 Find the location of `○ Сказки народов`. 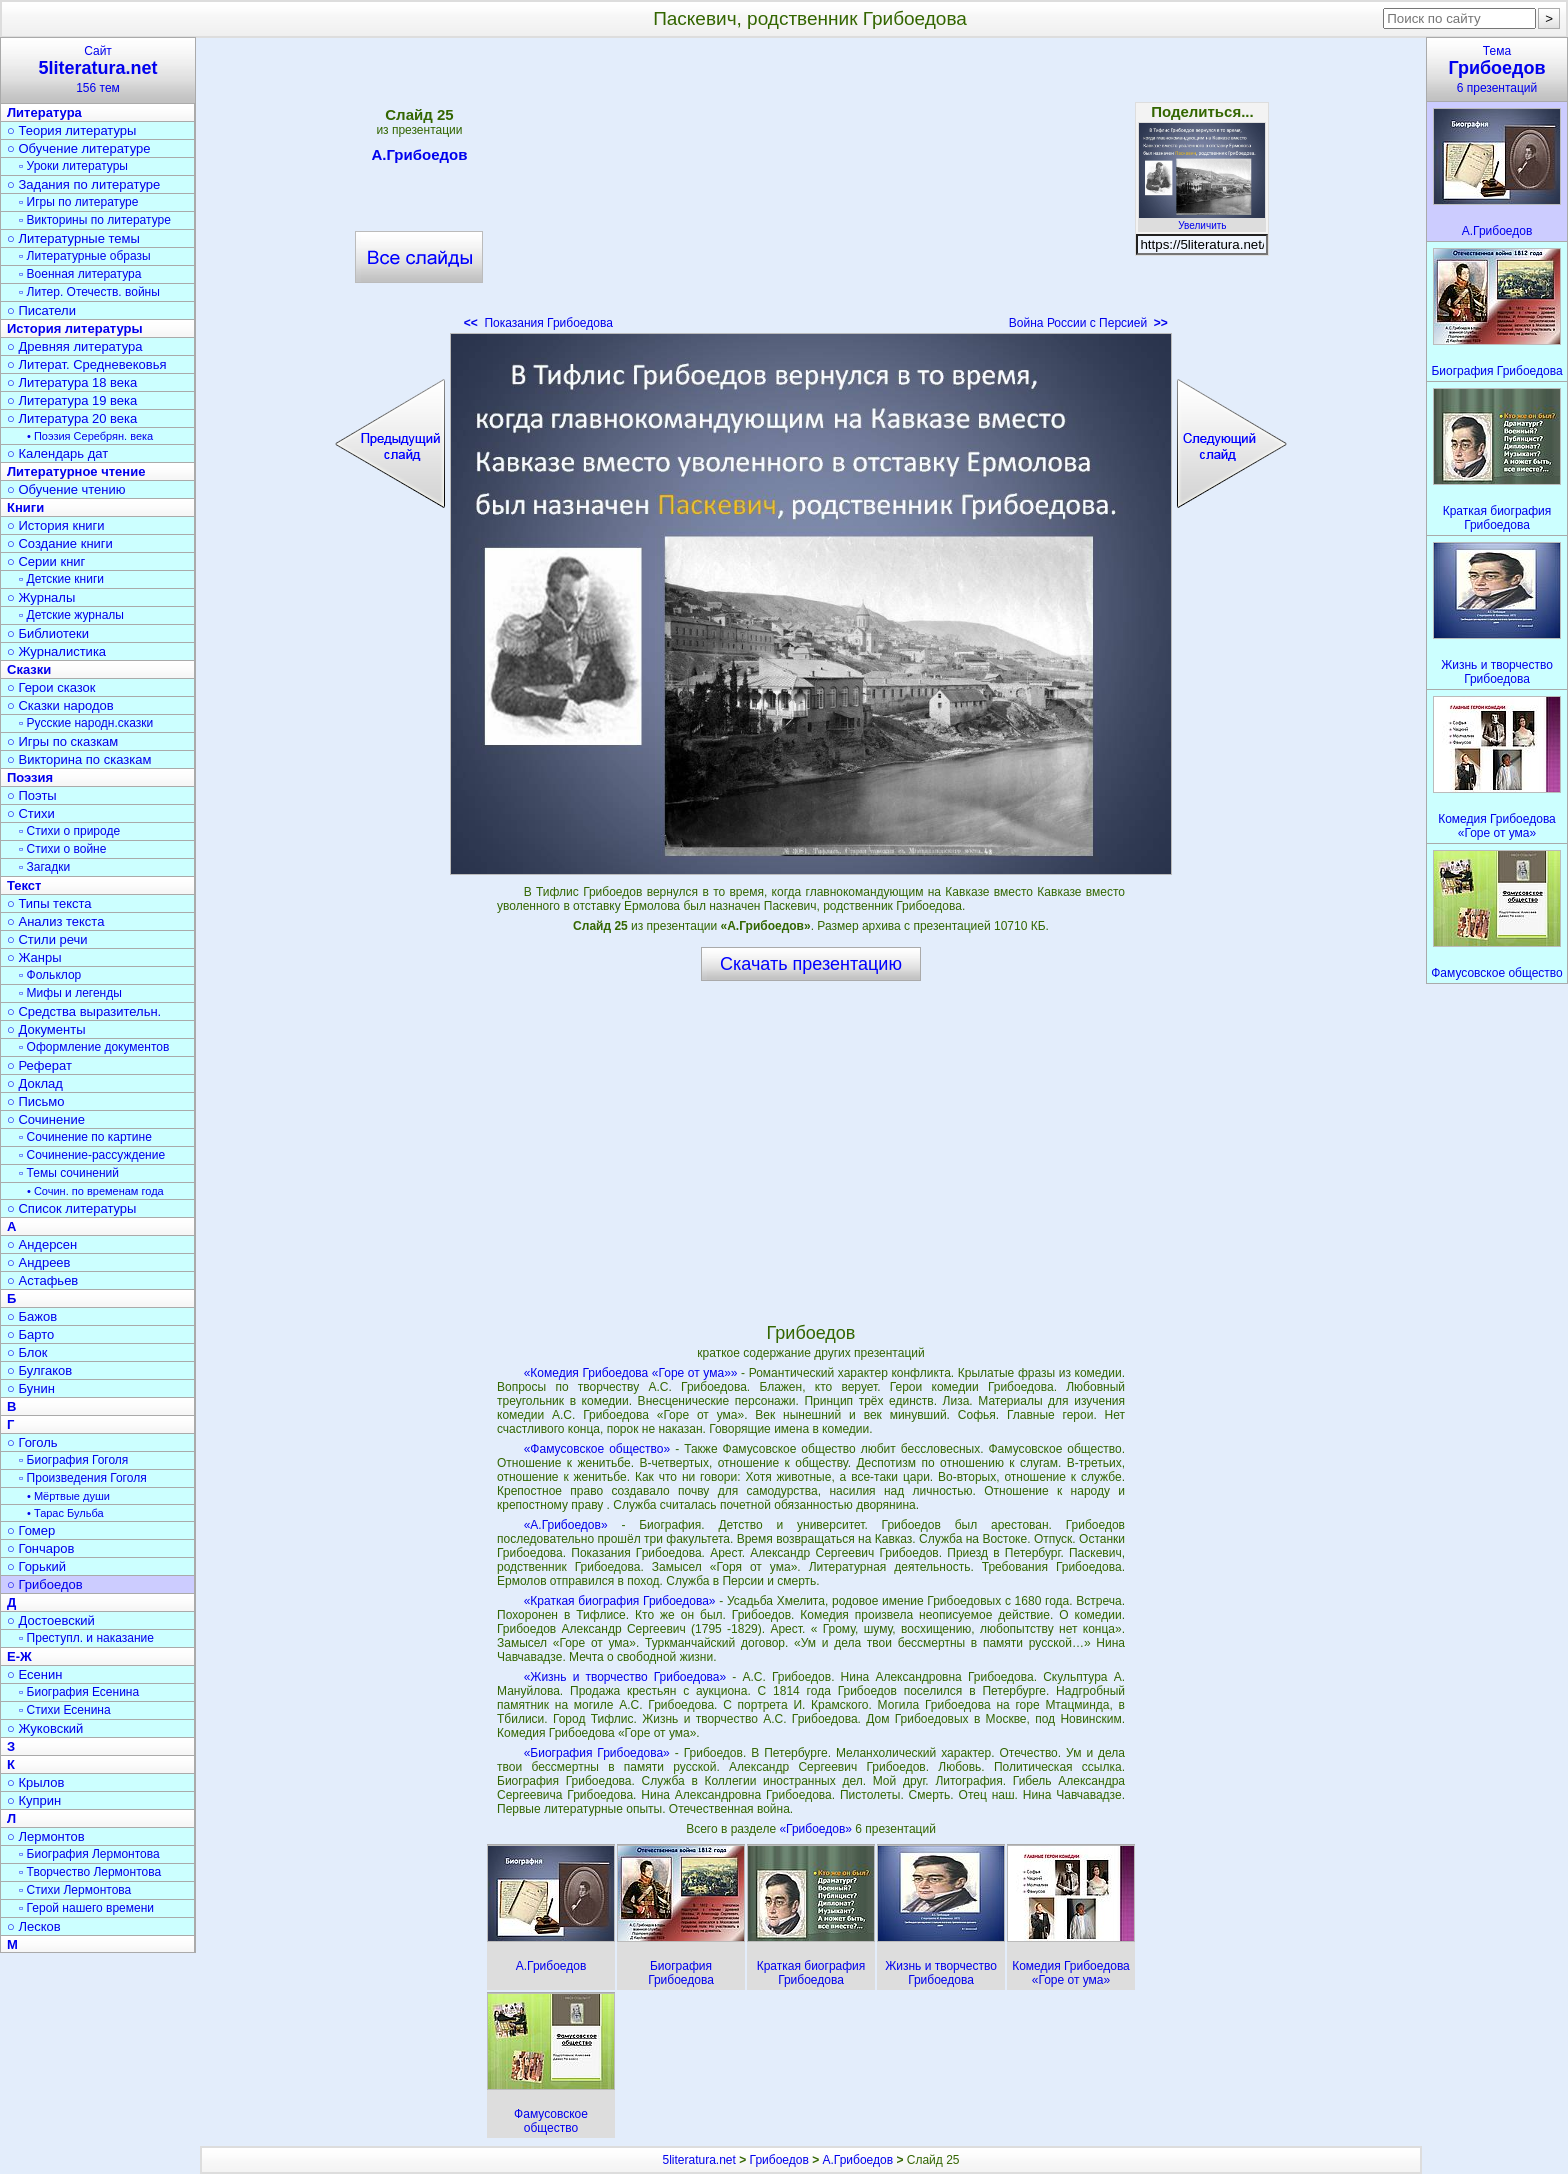

○ Сказки народов is located at coordinates (60, 705).